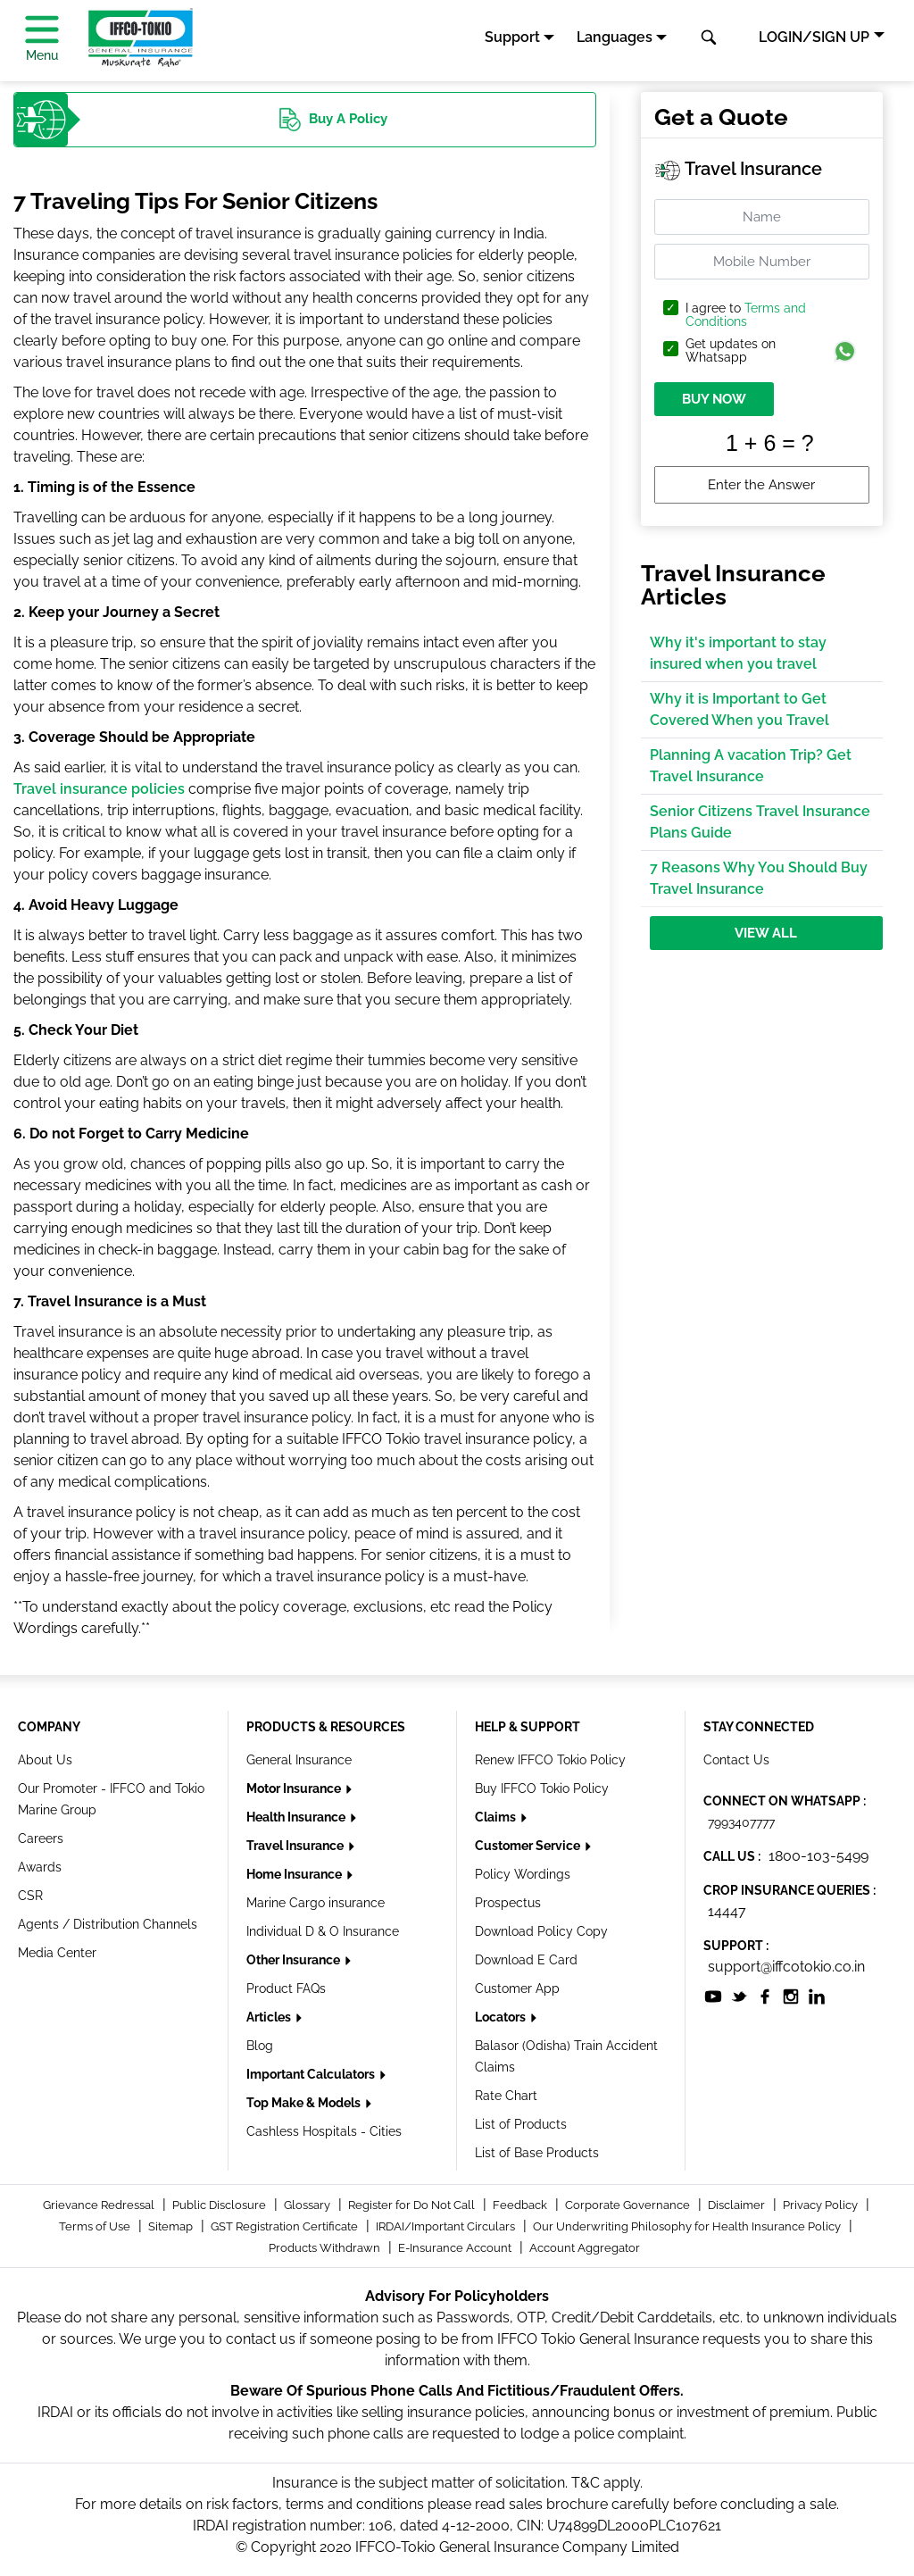 This screenshot has height=2576, width=914. What do you see at coordinates (304, 2103) in the screenshot?
I see `Top Make & Models` at bounding box center [304, 2103].